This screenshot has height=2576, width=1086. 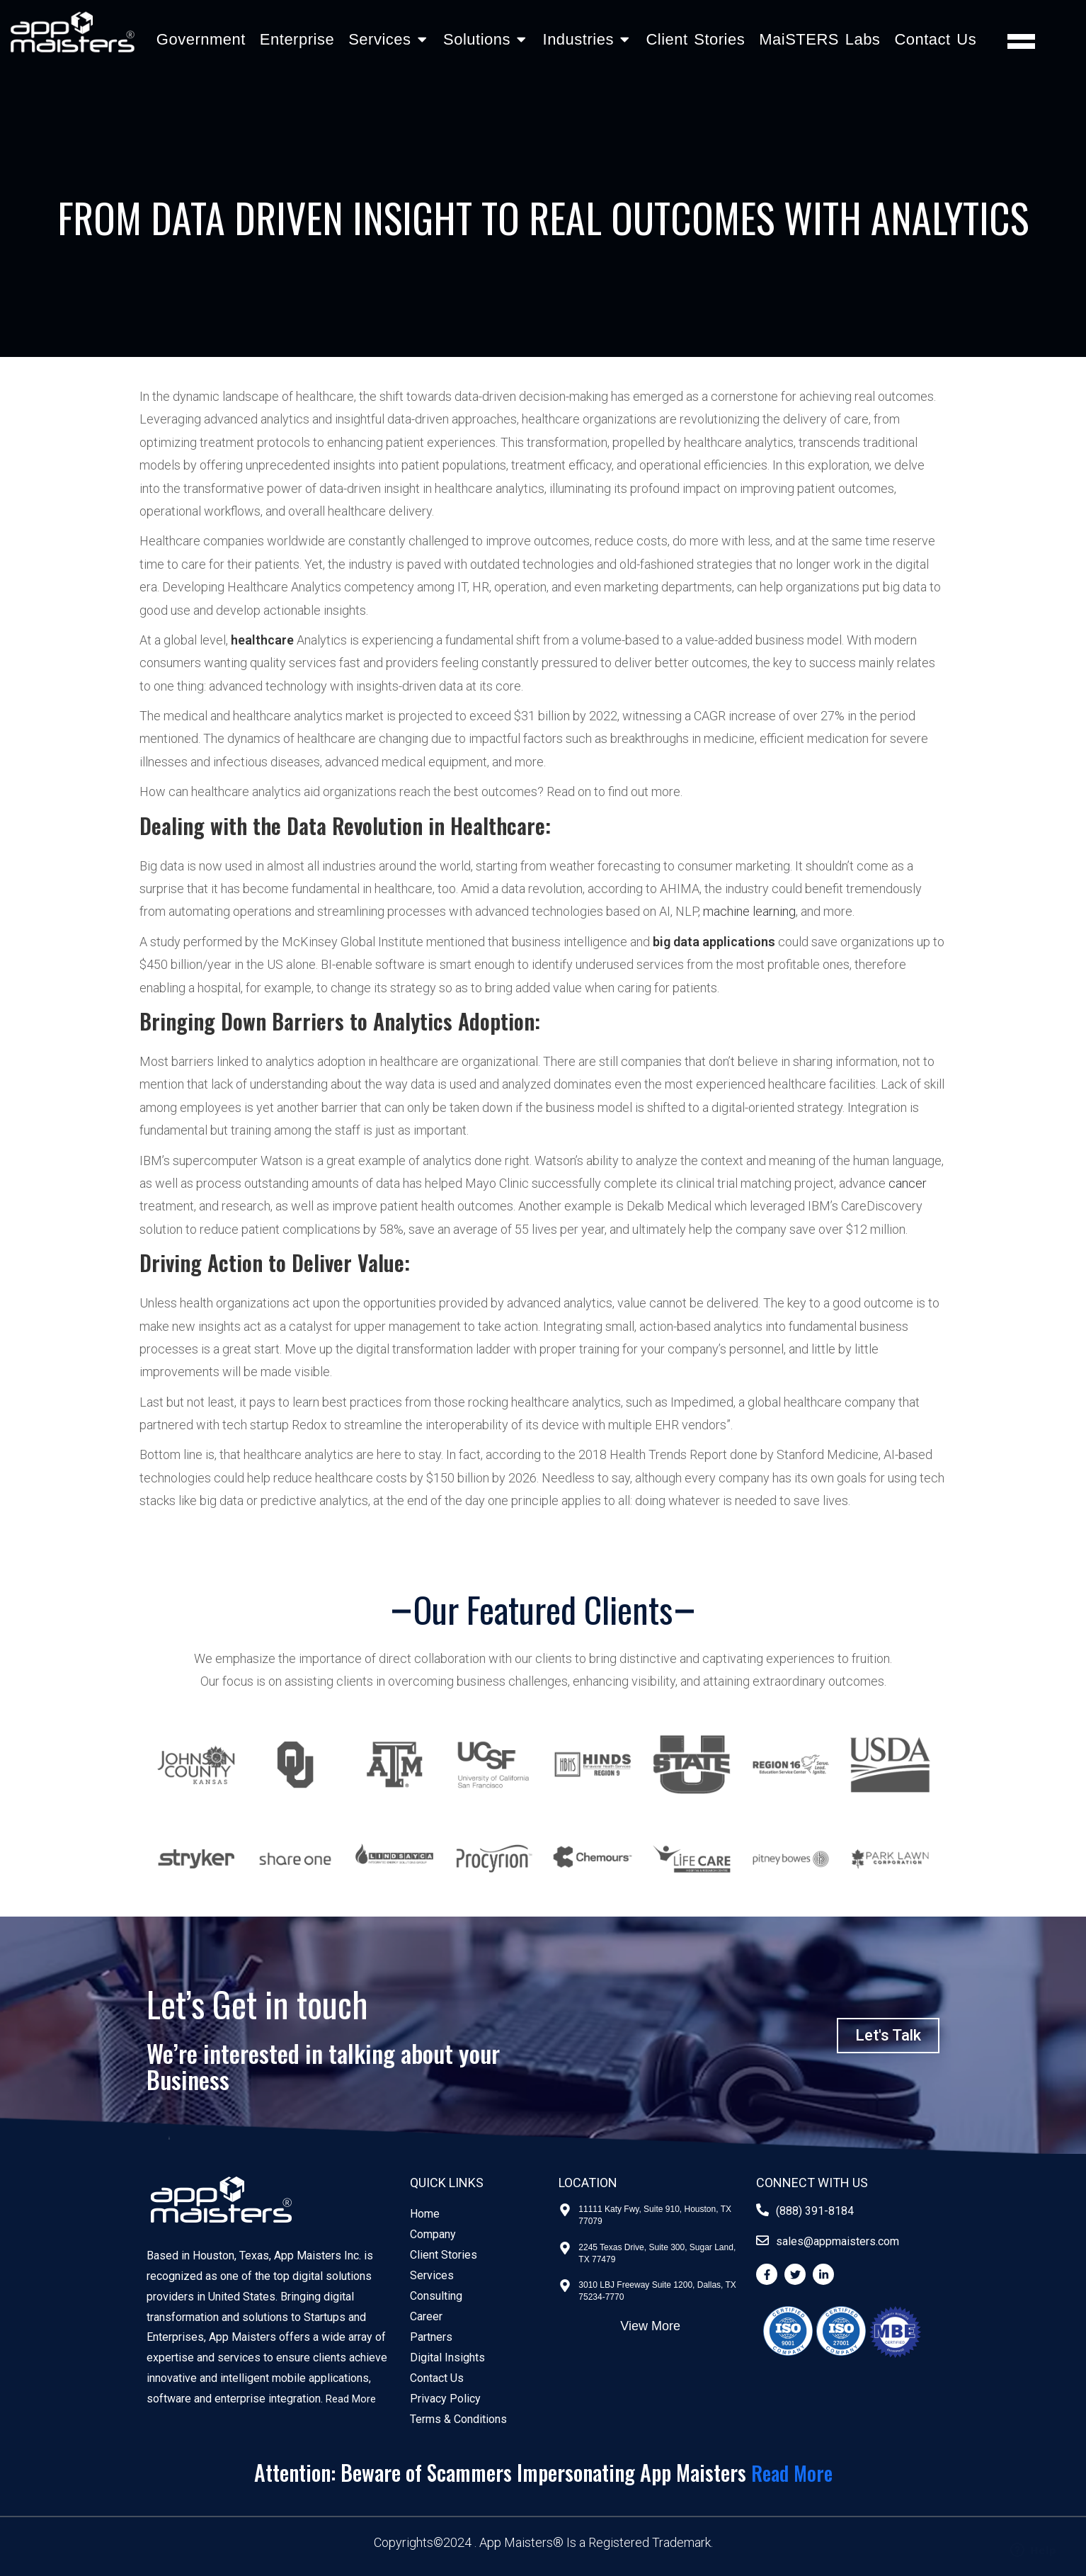 I want to click on Consulting, so click(x=436, y=2296).